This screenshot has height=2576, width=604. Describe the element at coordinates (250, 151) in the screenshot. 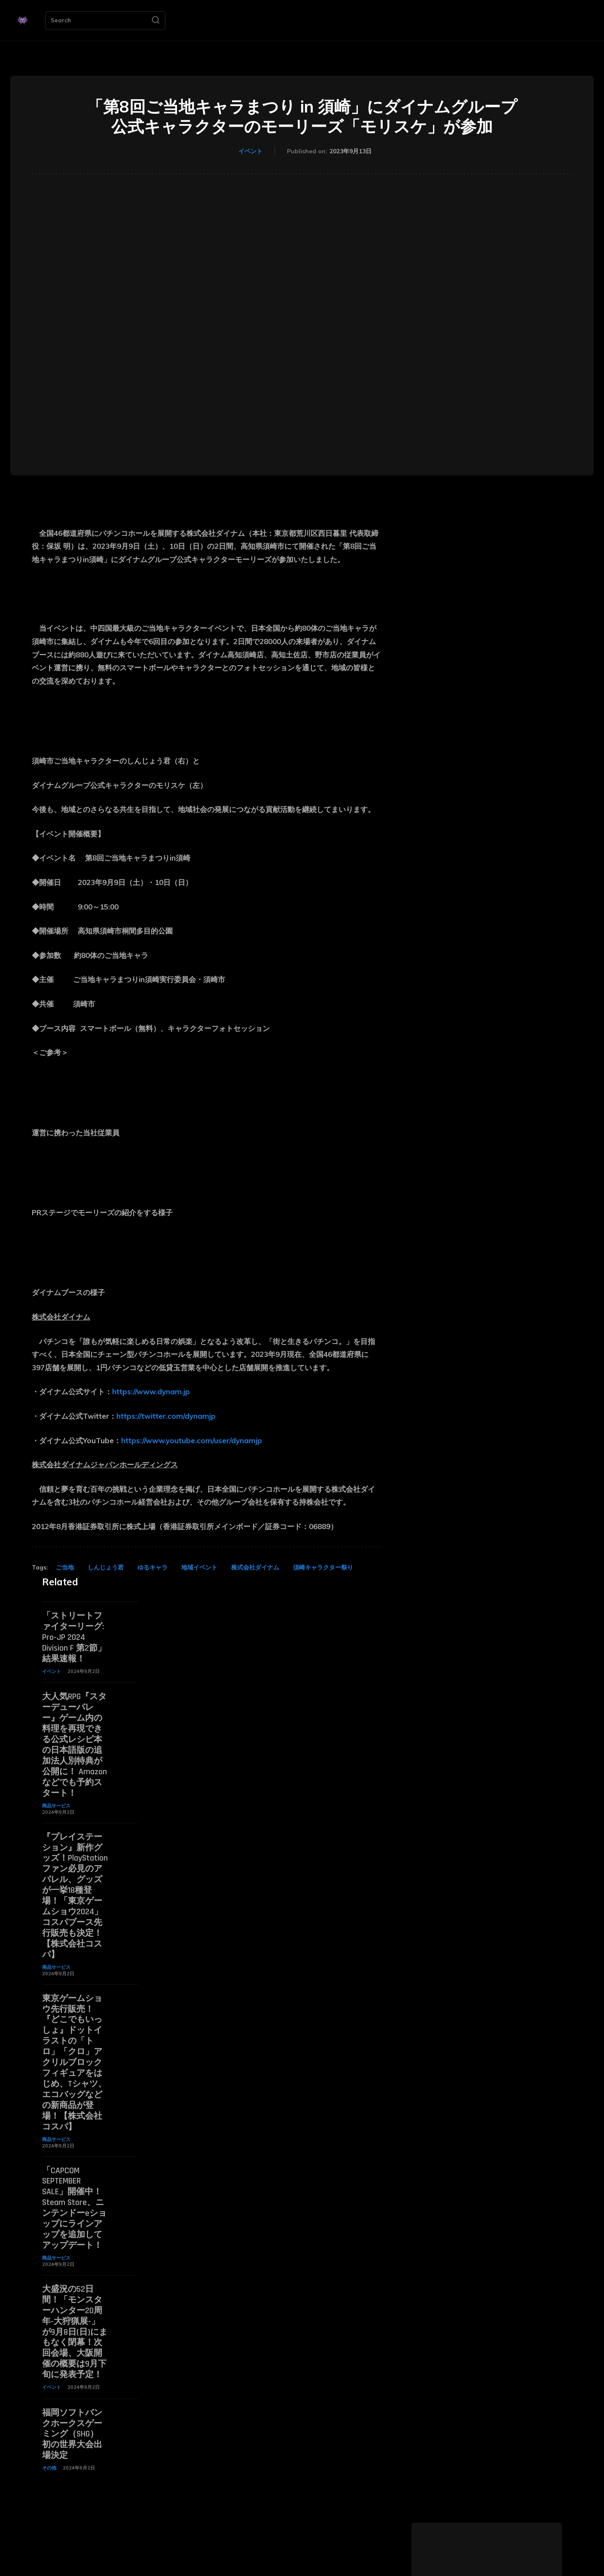

I see `イベント` at that location.